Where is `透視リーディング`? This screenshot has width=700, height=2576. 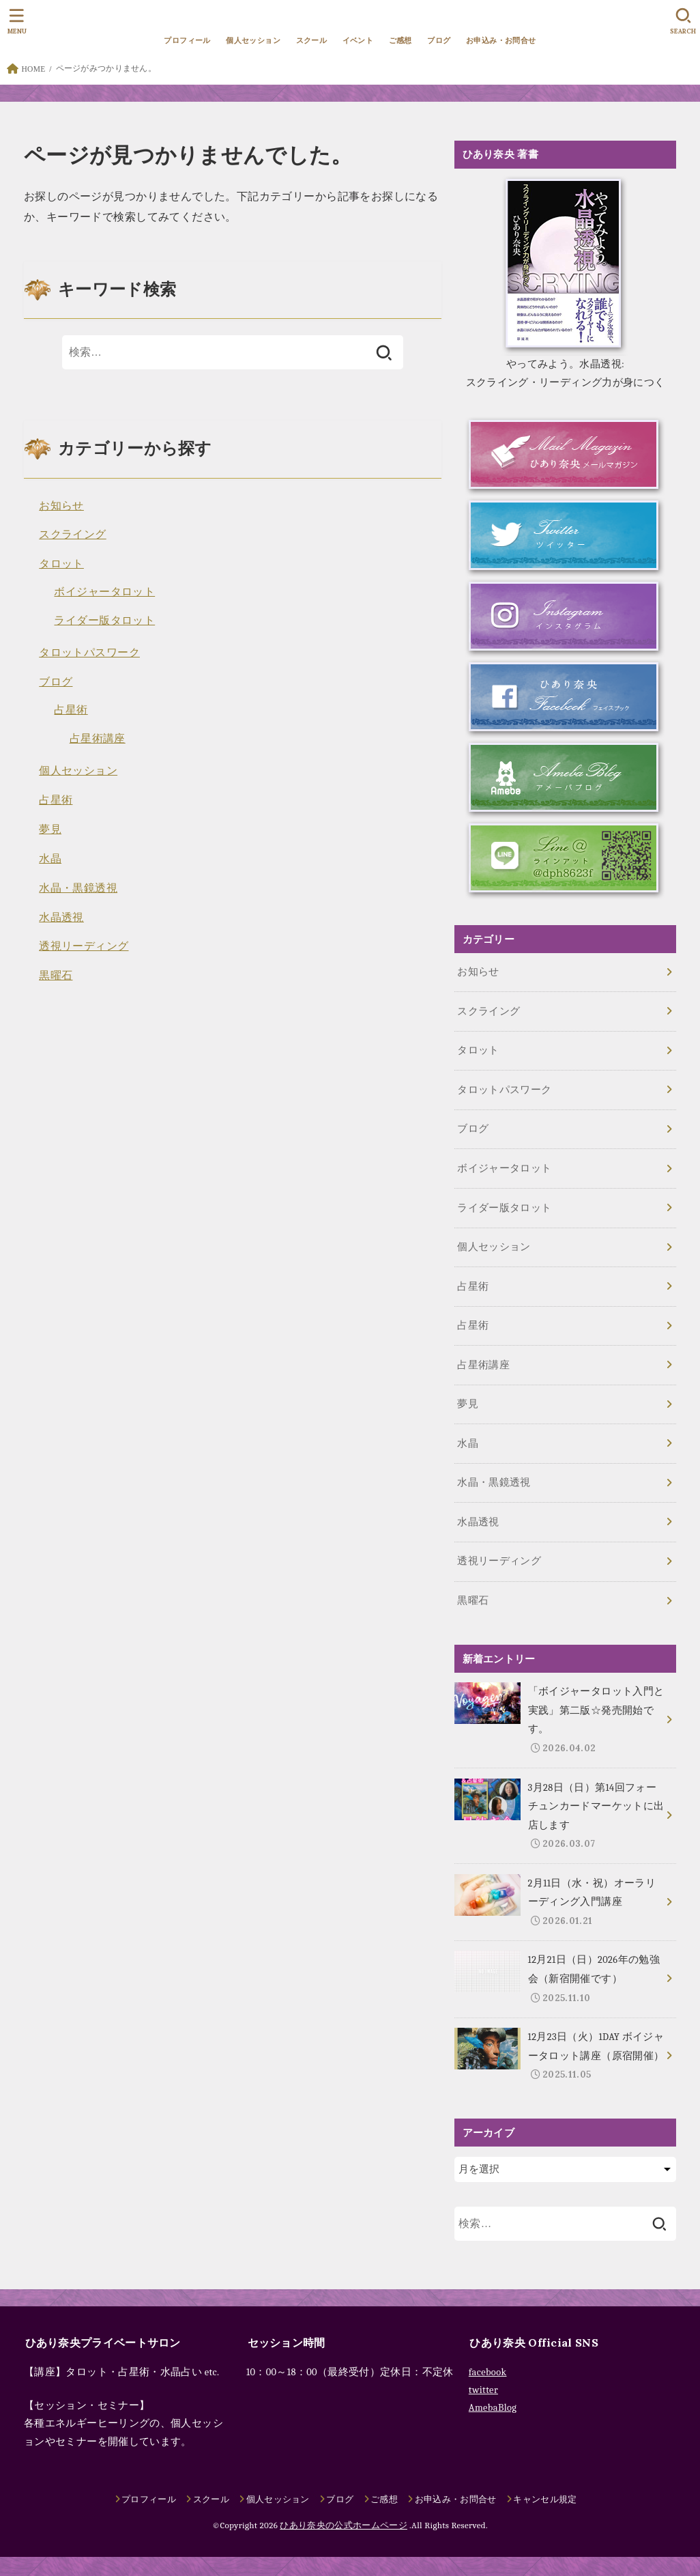 透視リーディング is located at coordinates (83, 945).